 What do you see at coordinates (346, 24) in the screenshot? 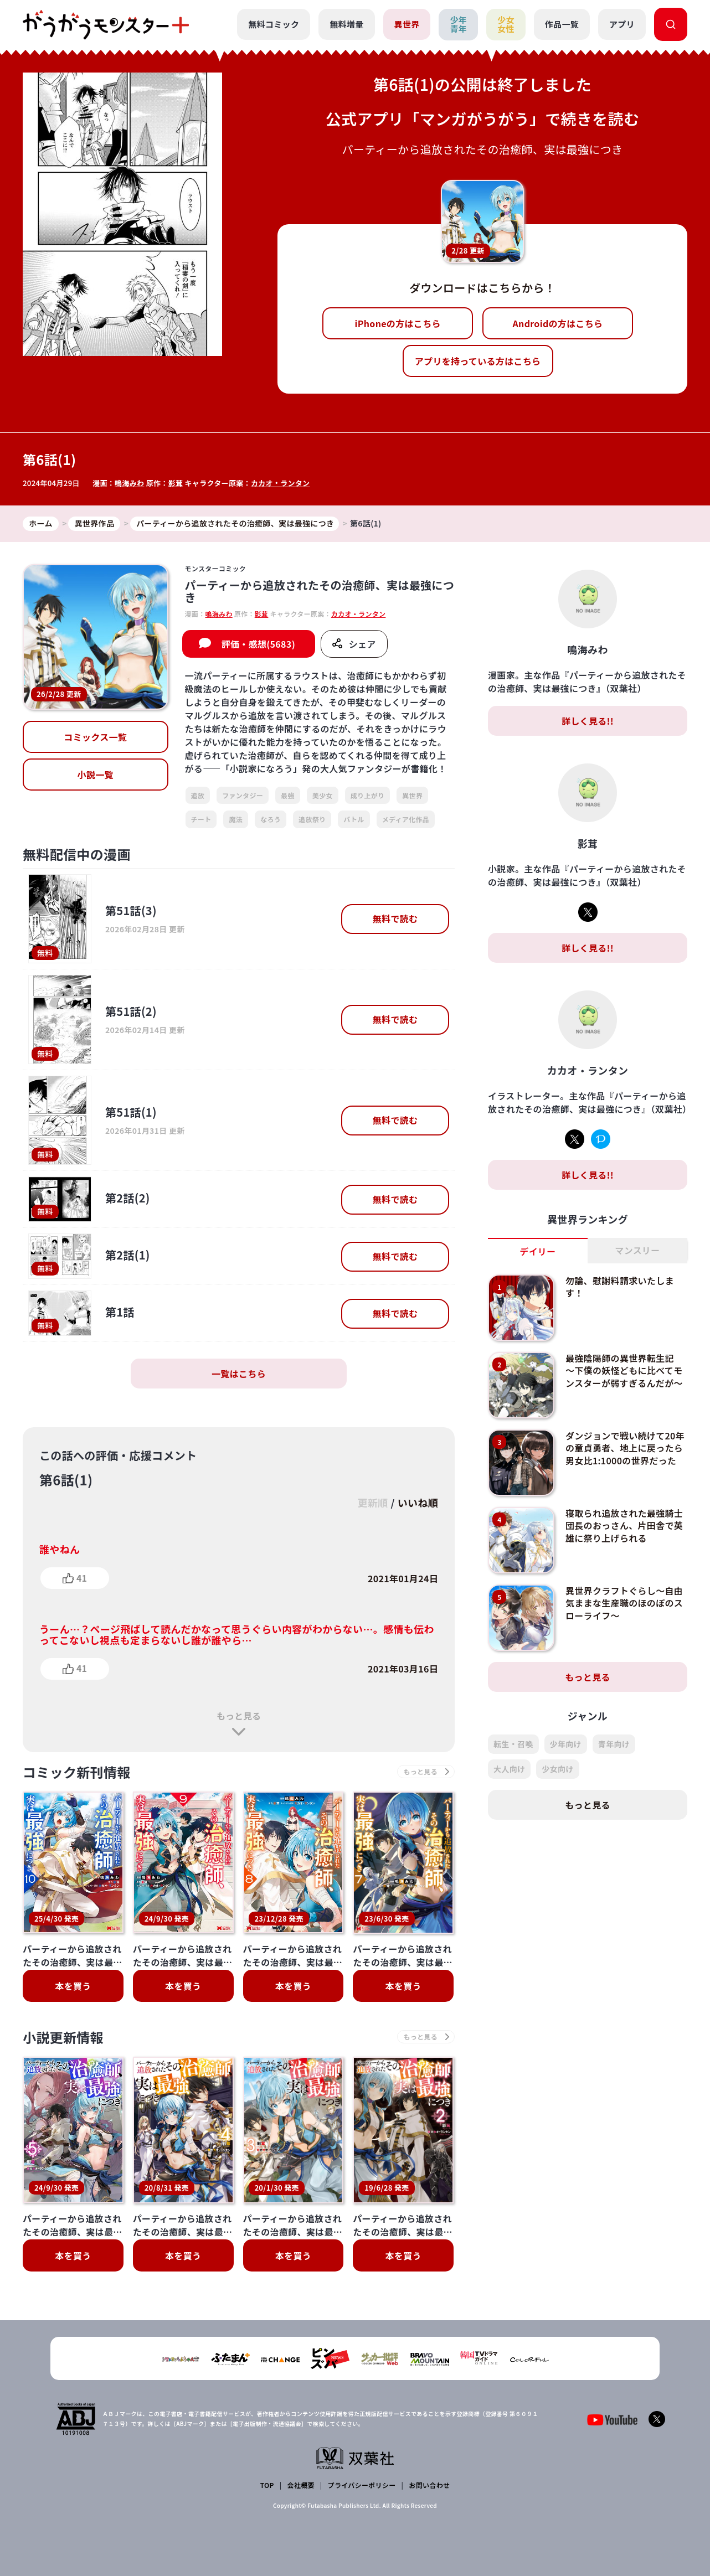
I see `無料増量` at bounding box center [346, 24].